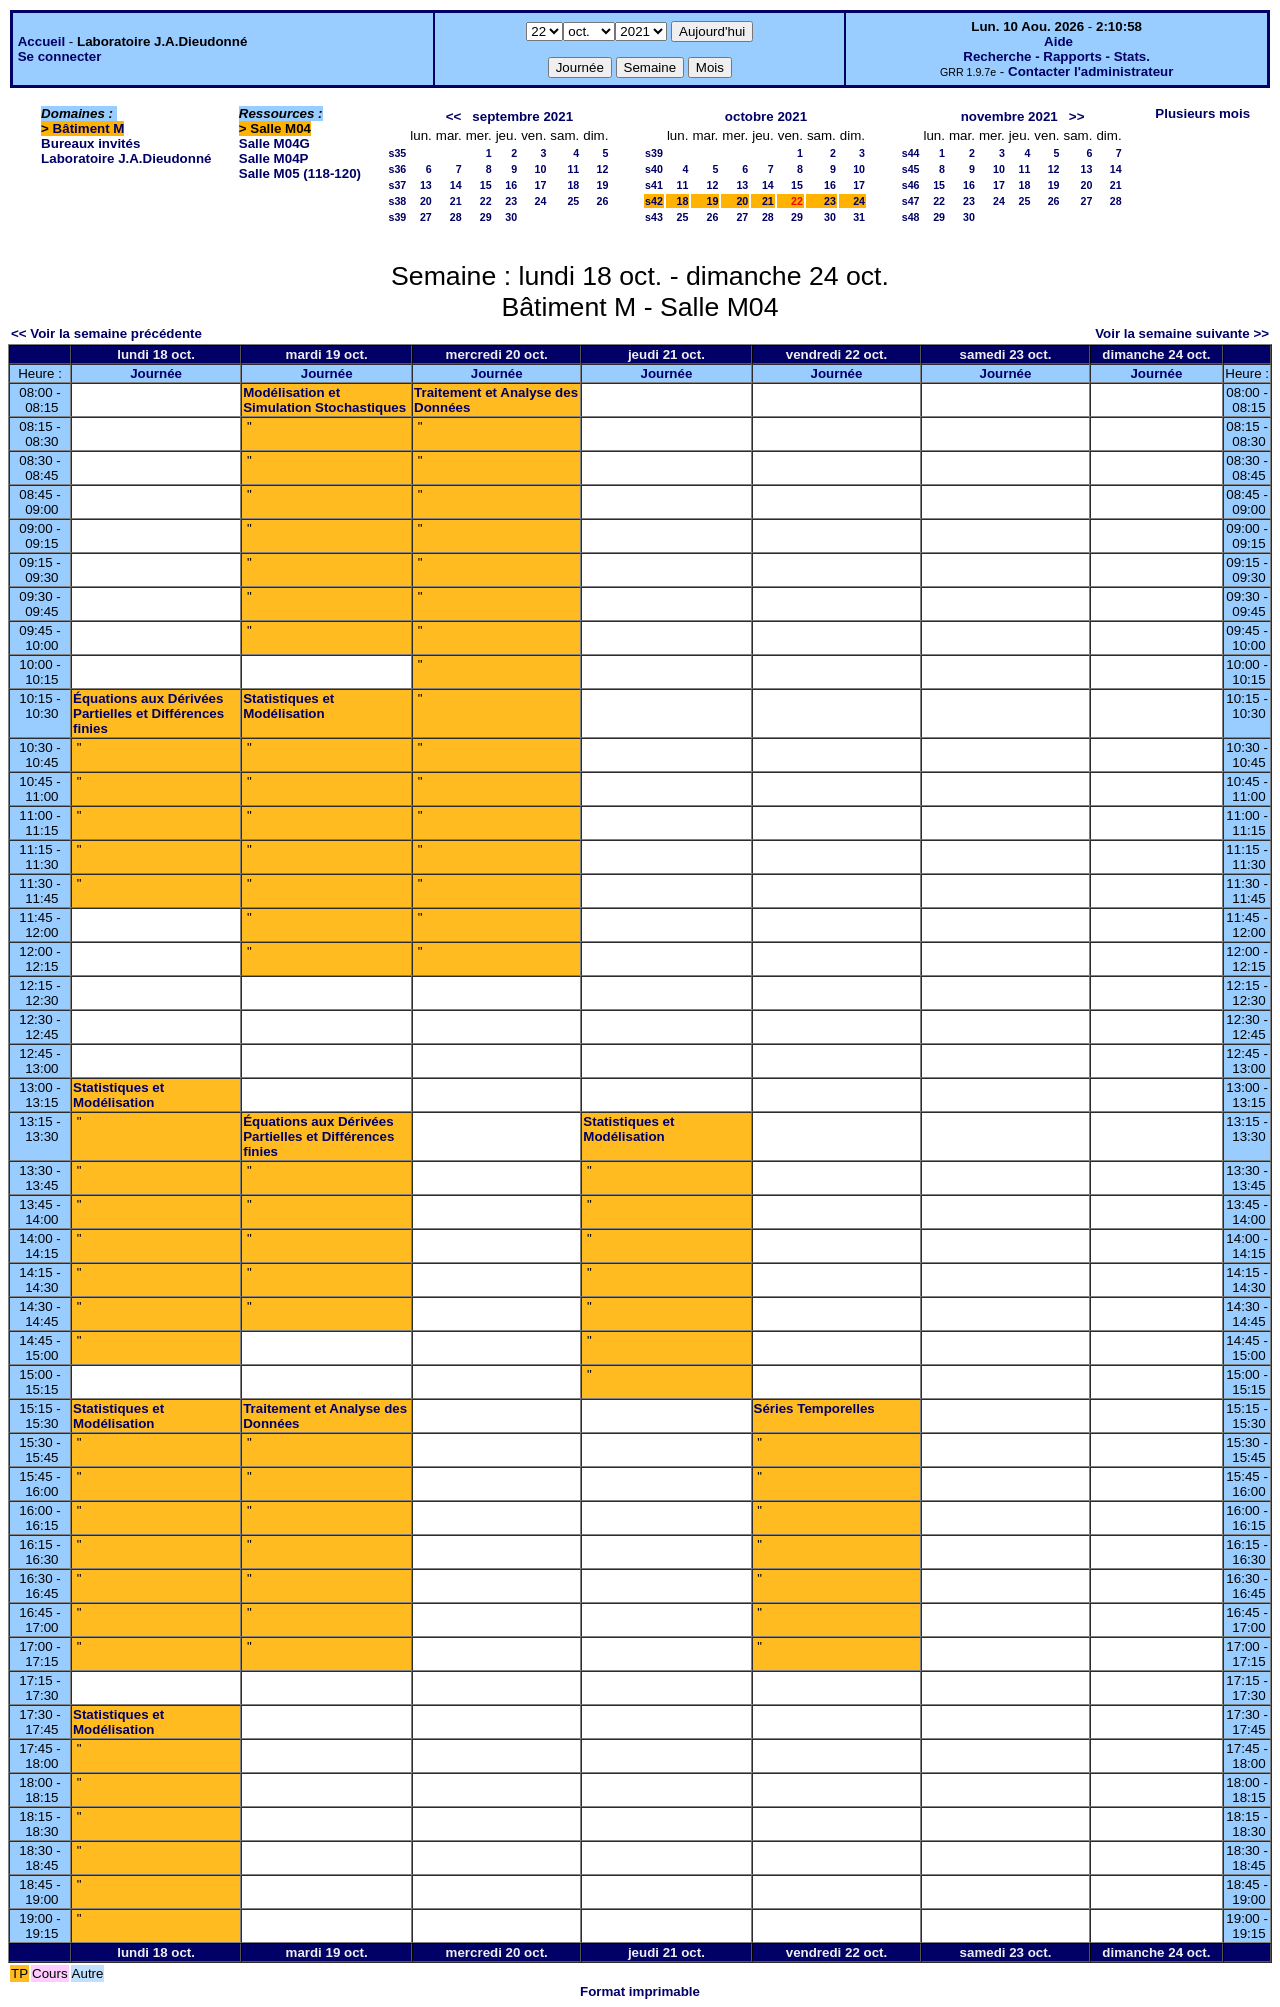 The image size is (1280, 2007). I want to click on s44, so click(911, 153).